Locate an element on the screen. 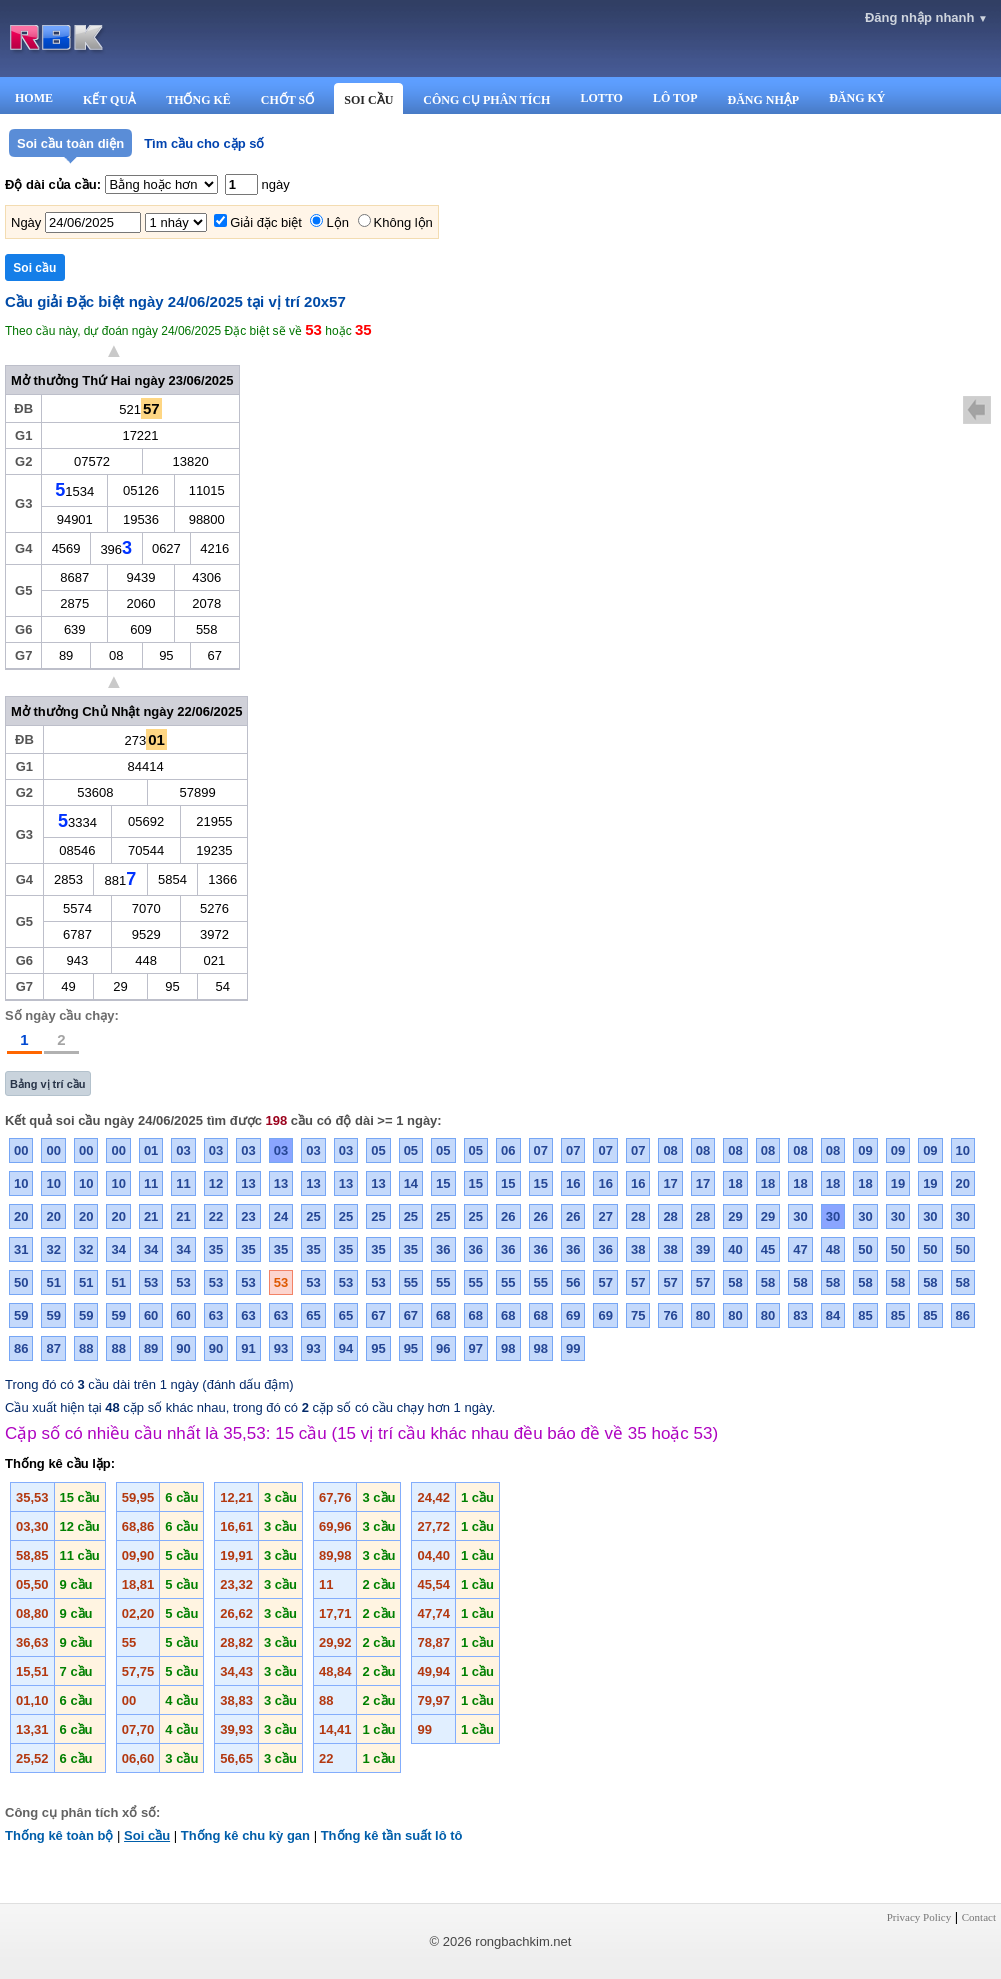 This screenshot has width=1001, height=1979. 63 is located at coordinates (216, 1315).